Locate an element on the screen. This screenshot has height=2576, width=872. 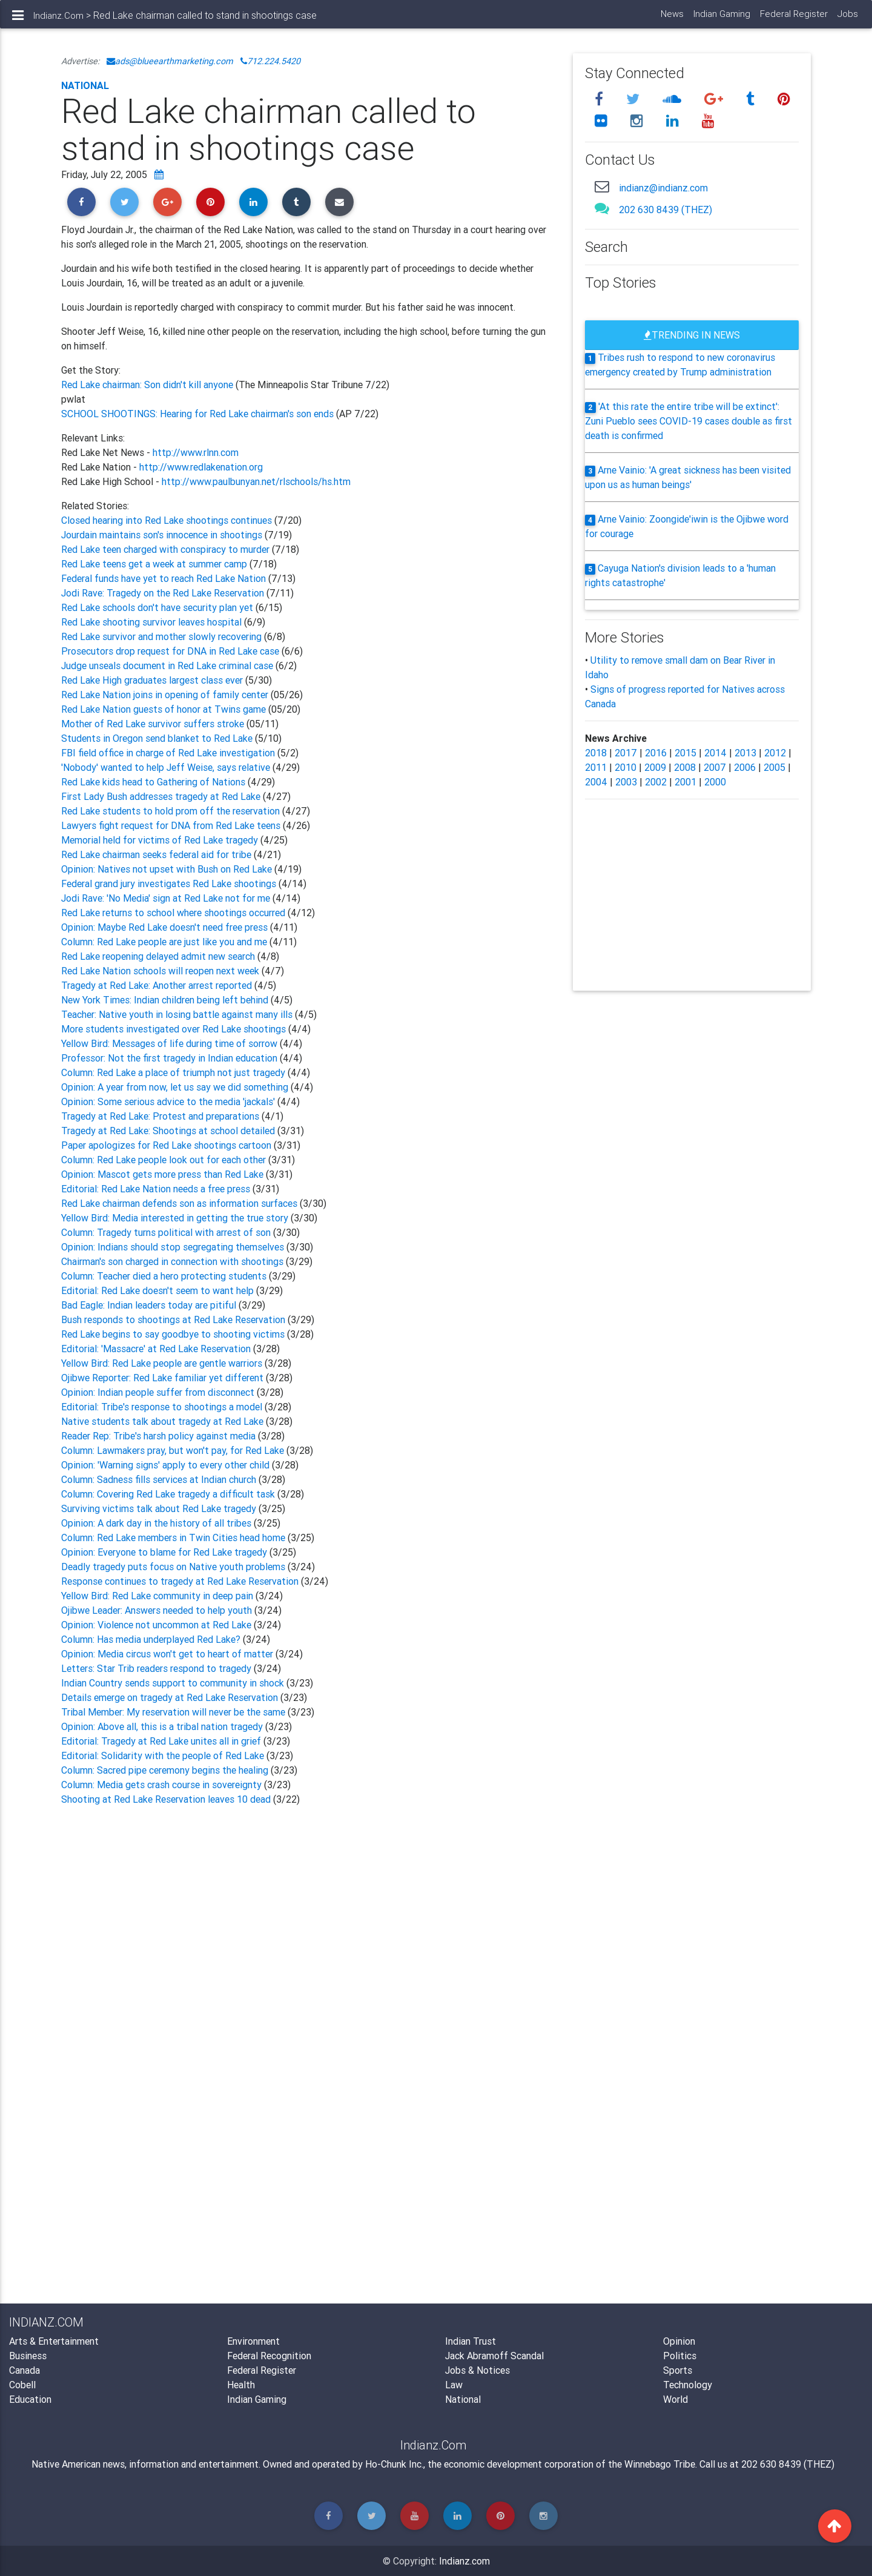
Federal Recognition is located at coordinates (269, 2356).